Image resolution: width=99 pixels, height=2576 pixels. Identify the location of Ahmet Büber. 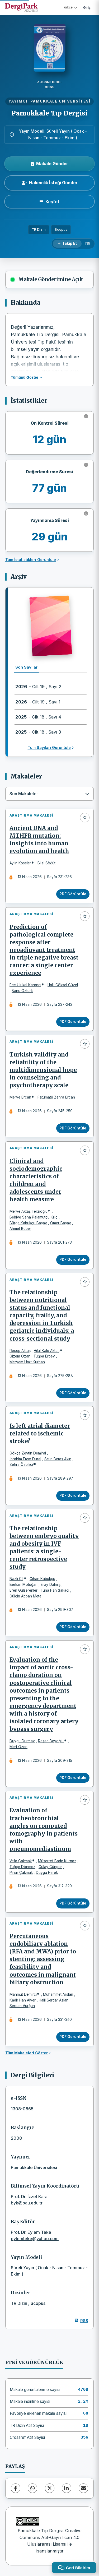
(20, 1228).